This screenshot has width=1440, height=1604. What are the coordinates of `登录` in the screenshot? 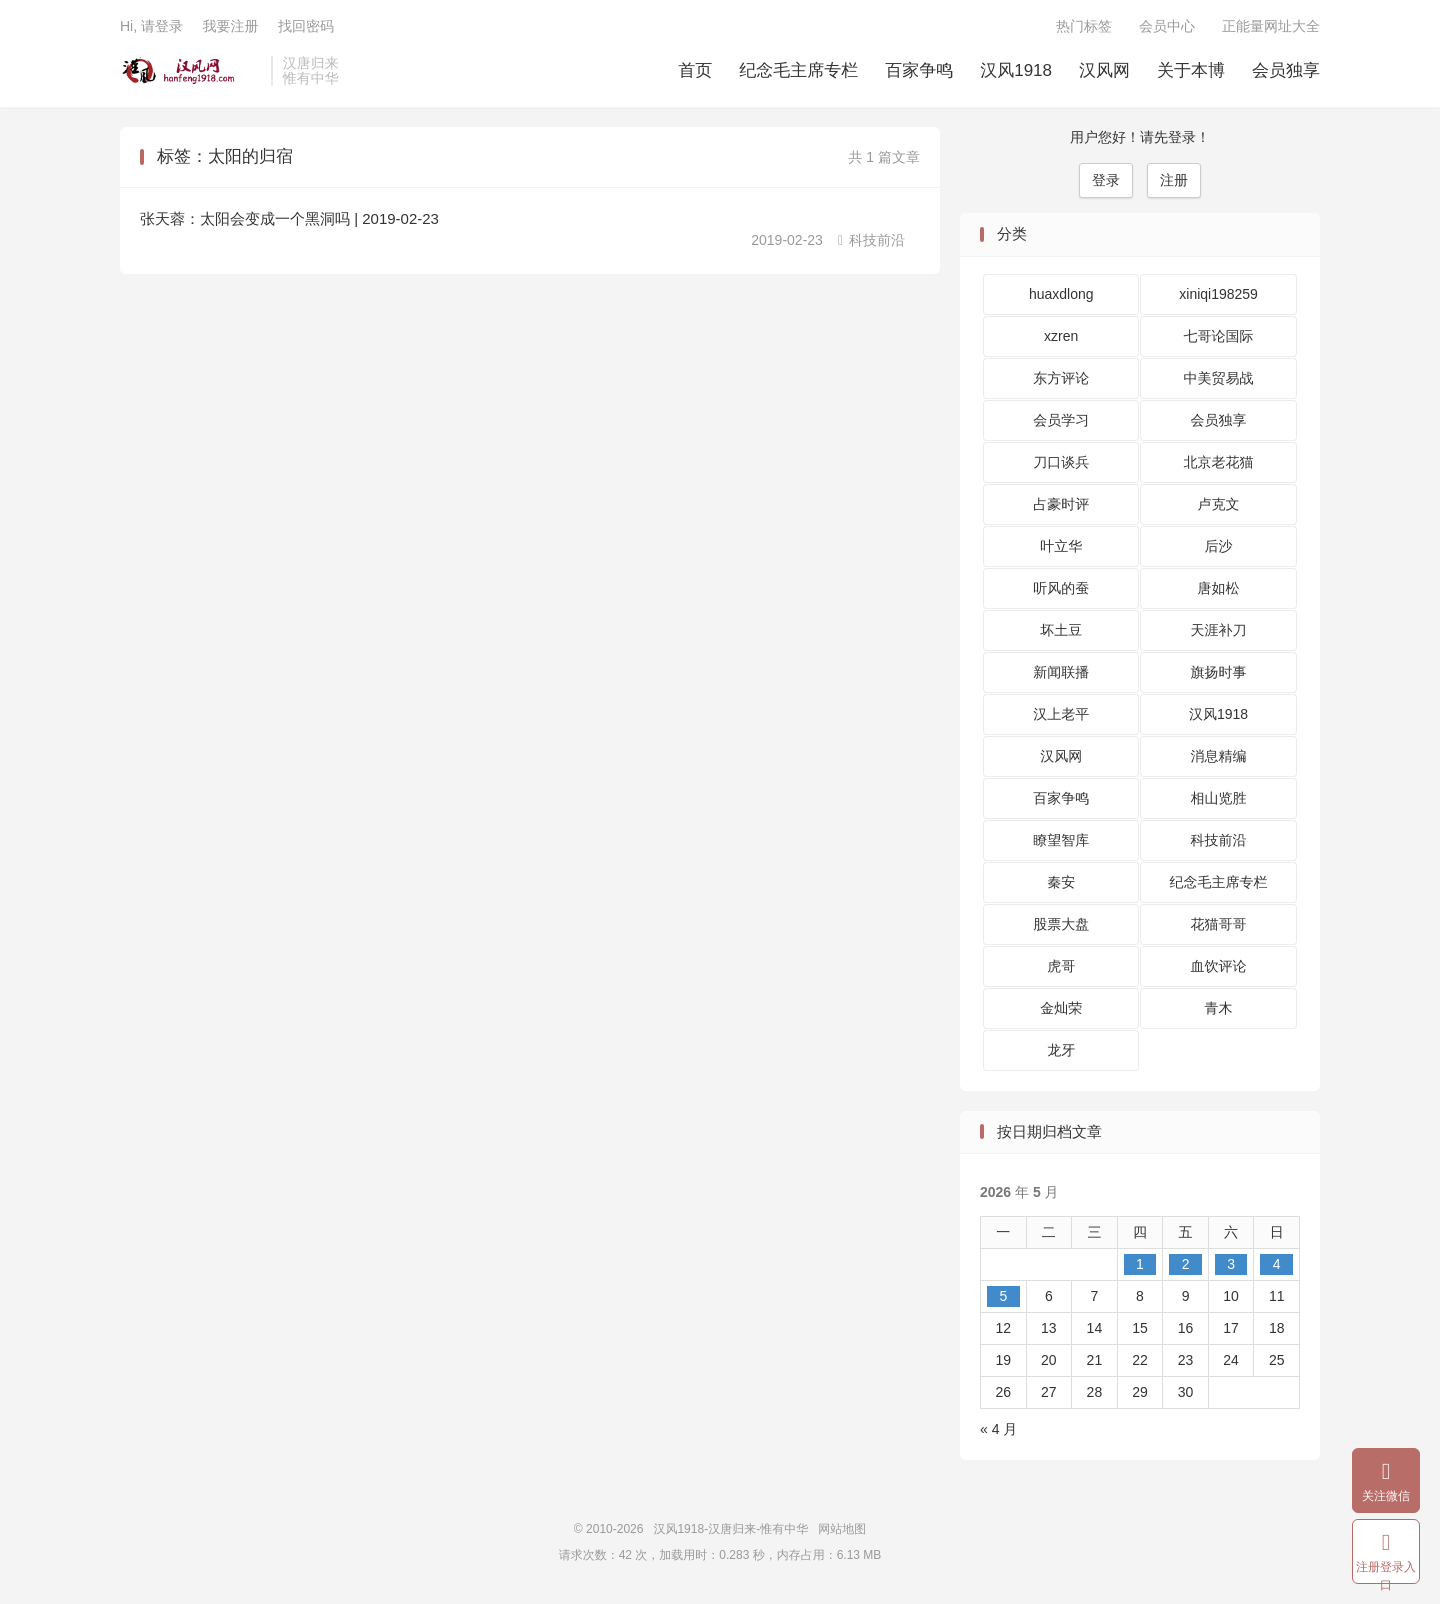 It's located at (1106, 180).